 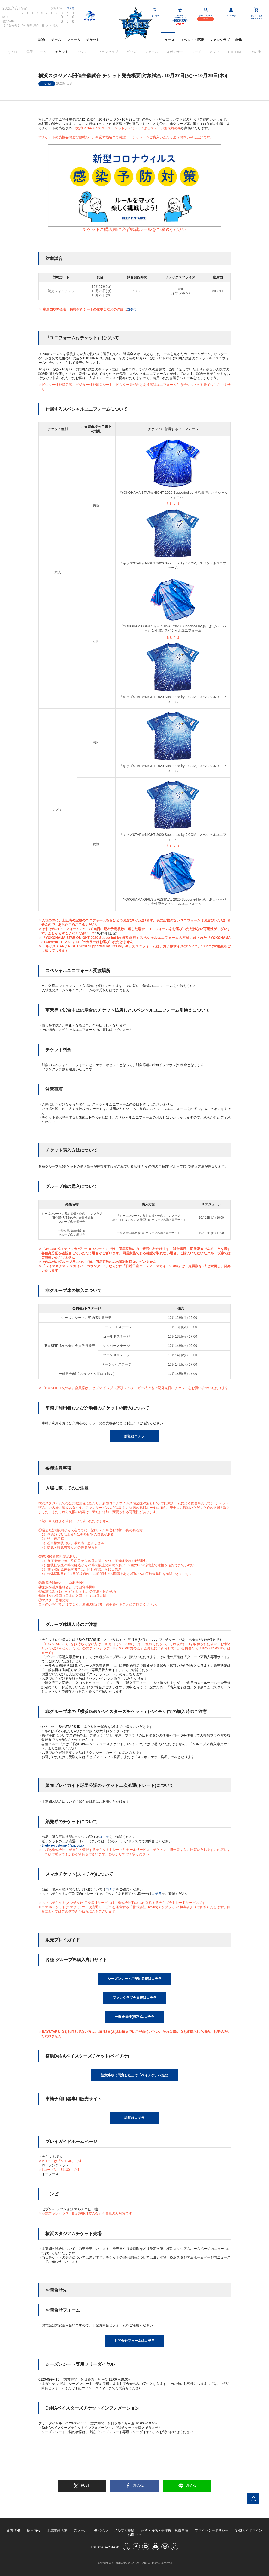 I want to click on チーム, so click(x=56, y=40).